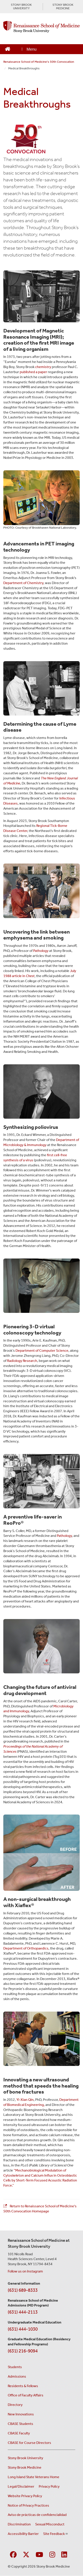 This screenshot has width=83, height=2576. I want to click on Notice of Privacy Practices [View our Notice of Privacy Practices (opens in a new window)], so click(28, 2505).